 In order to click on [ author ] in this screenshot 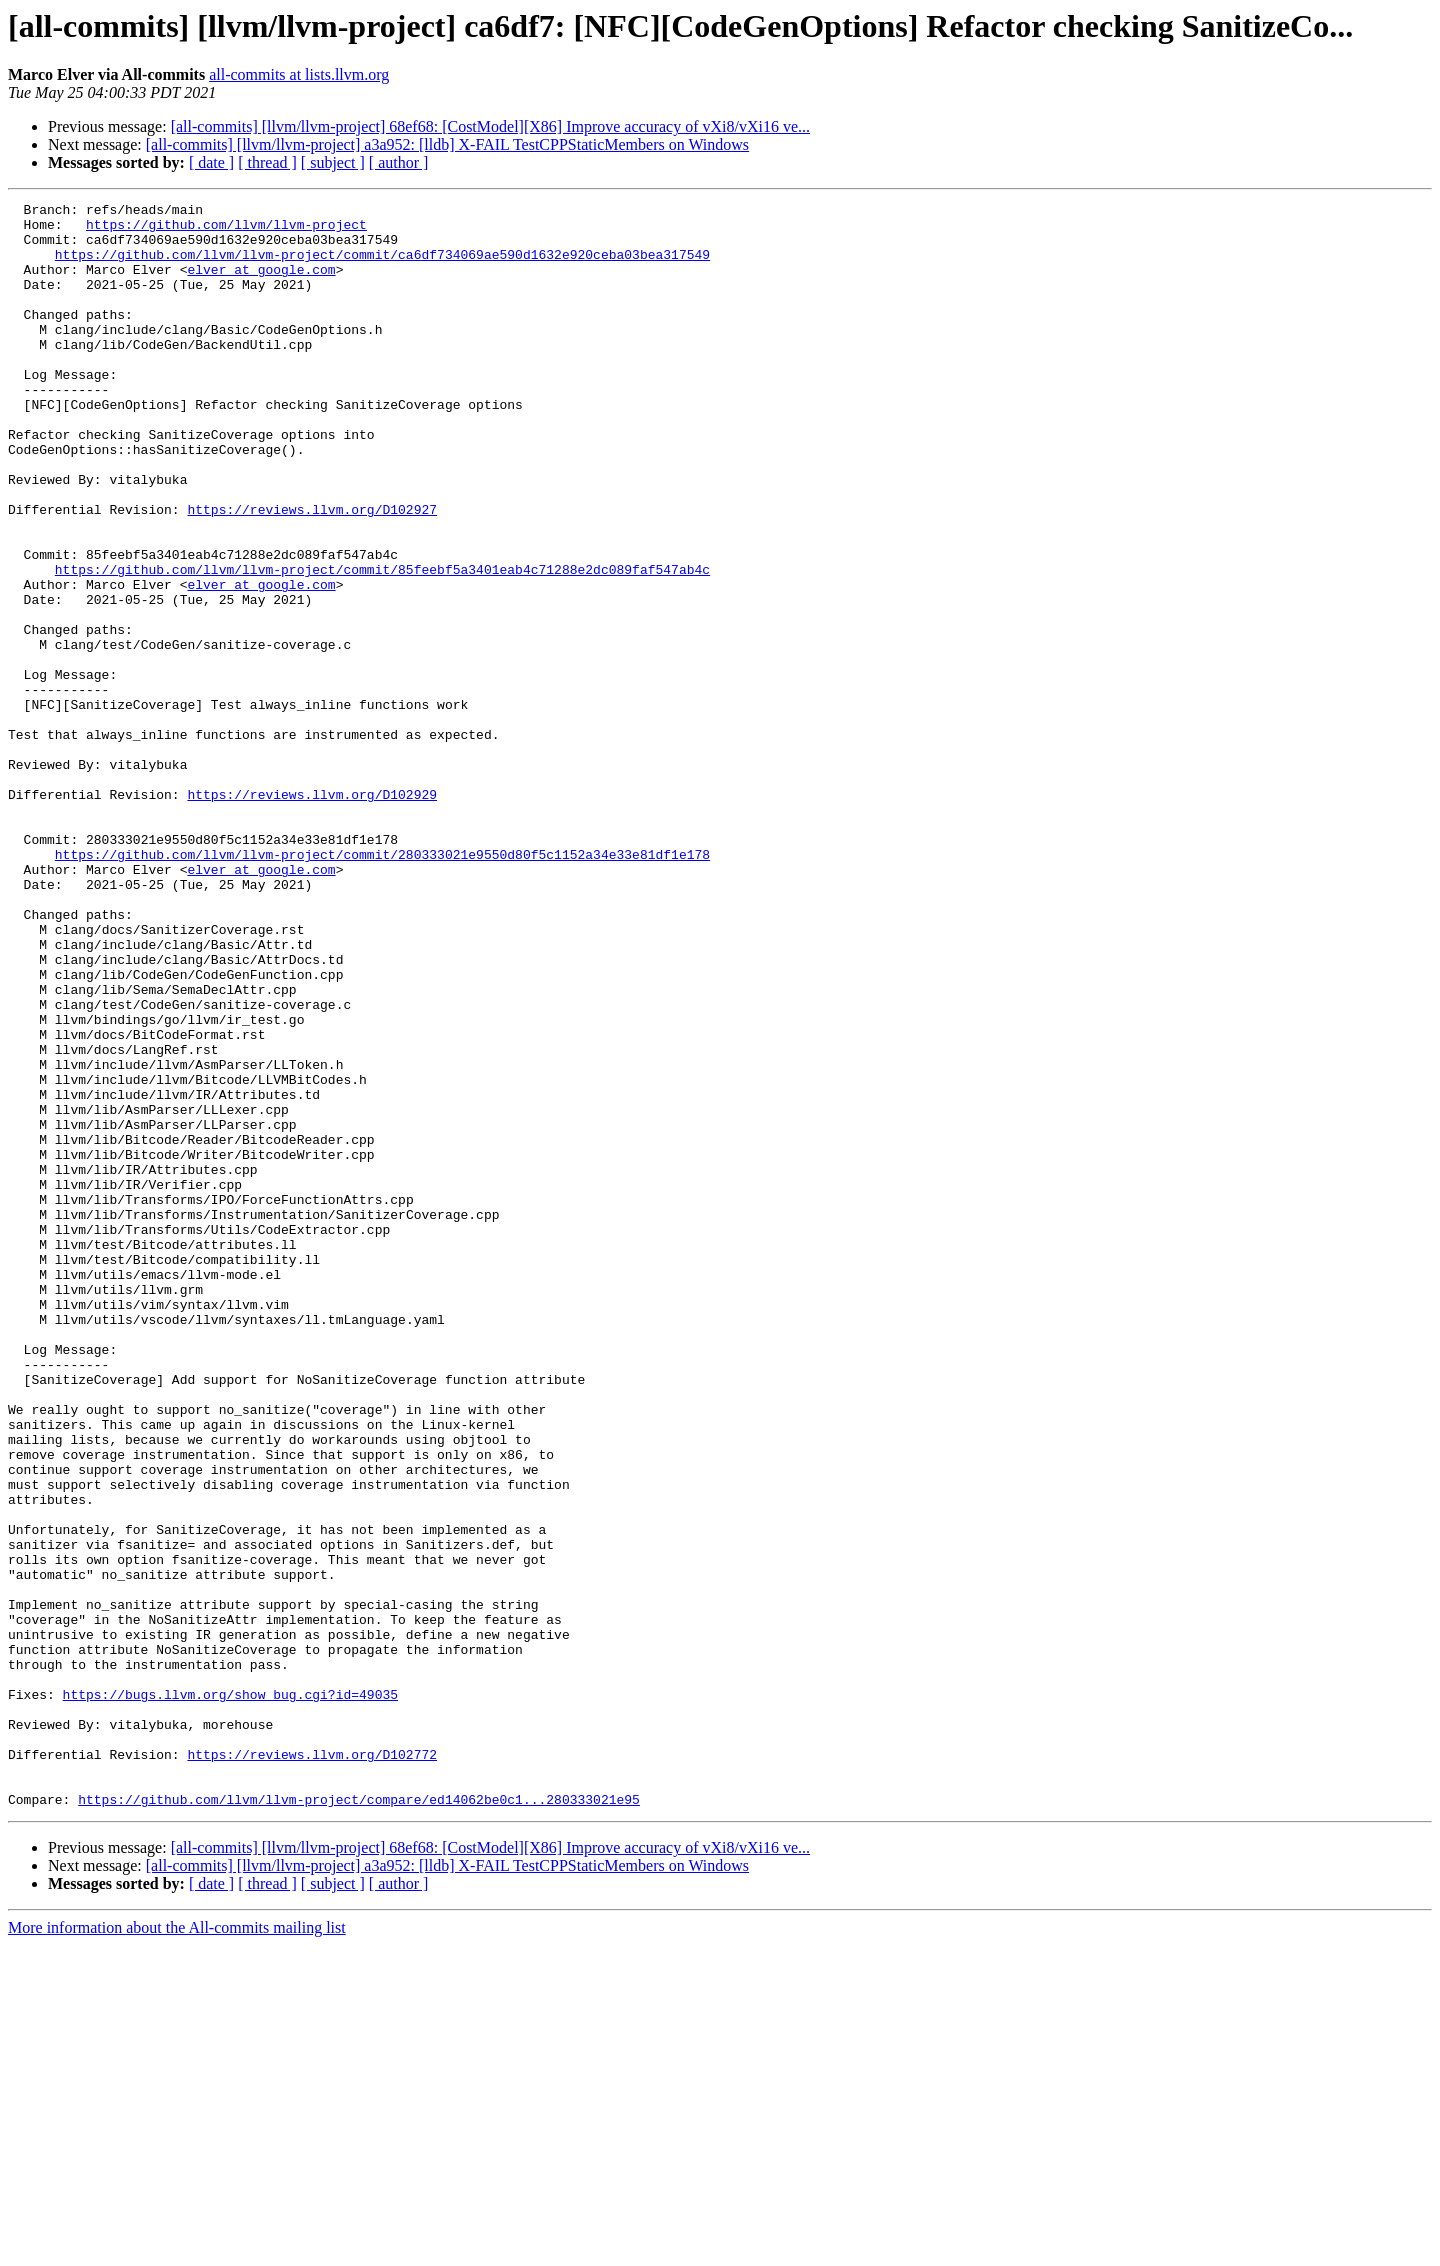, I will do `click(399, 162)`.